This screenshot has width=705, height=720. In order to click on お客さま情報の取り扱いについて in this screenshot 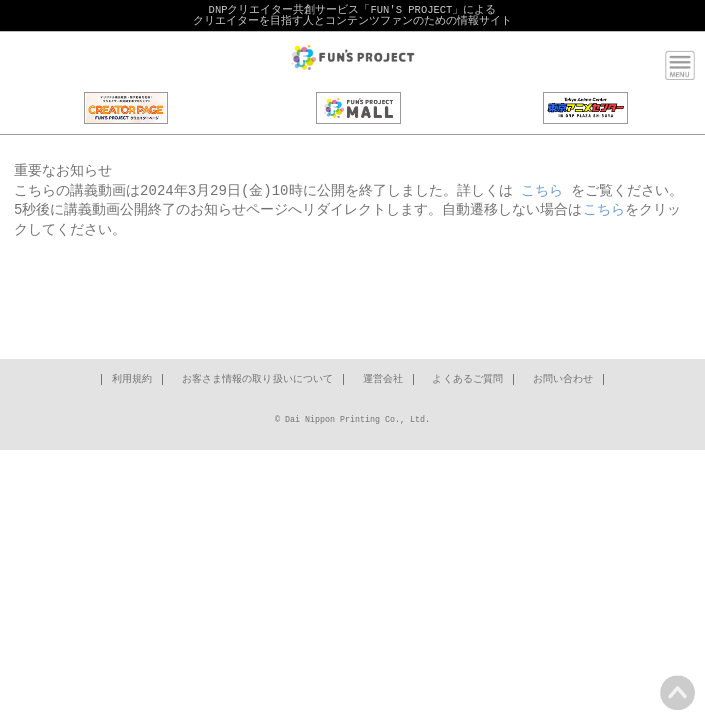, I will do `click(258, 380)`.